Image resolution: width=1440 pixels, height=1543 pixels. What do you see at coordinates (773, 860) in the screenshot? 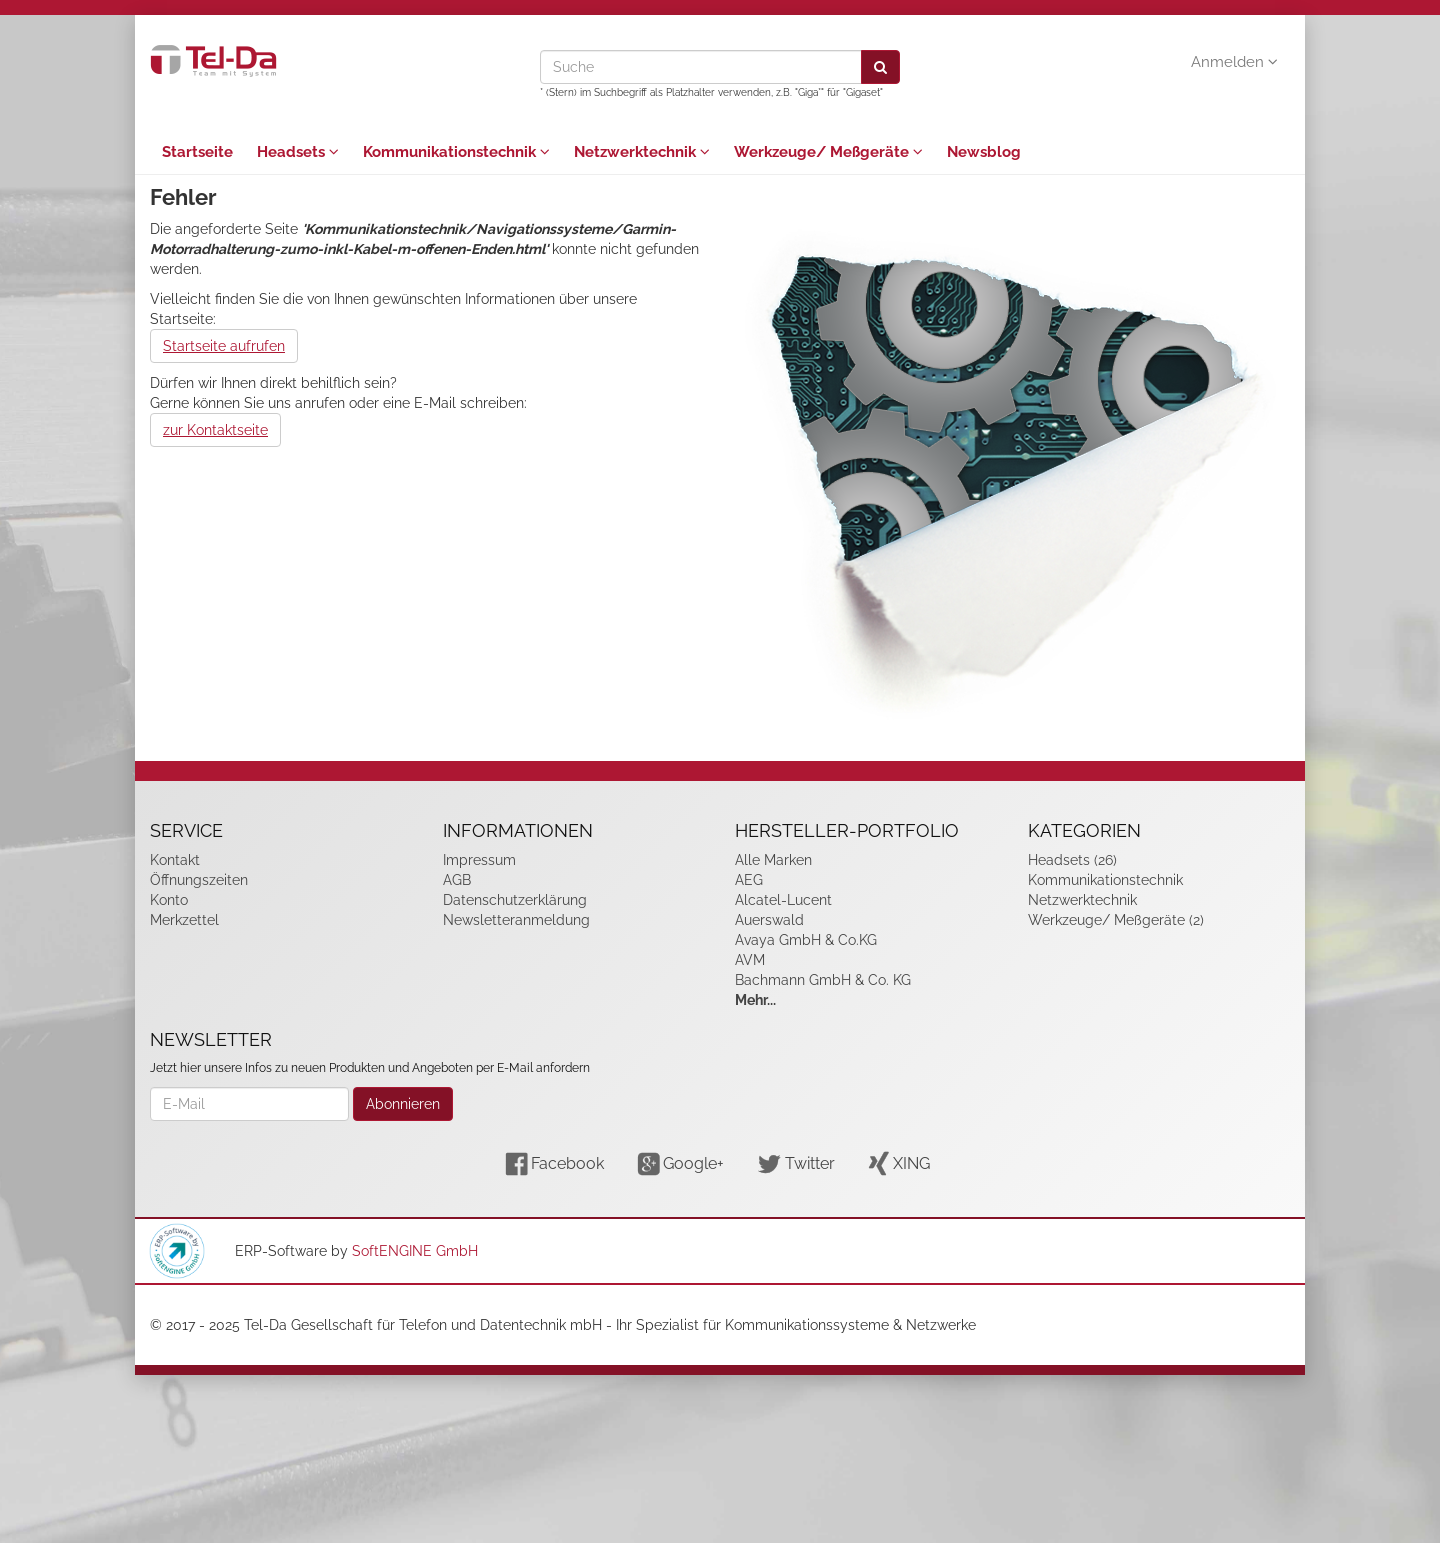
I see `Alle Marken` at bounding box center [773, 860].